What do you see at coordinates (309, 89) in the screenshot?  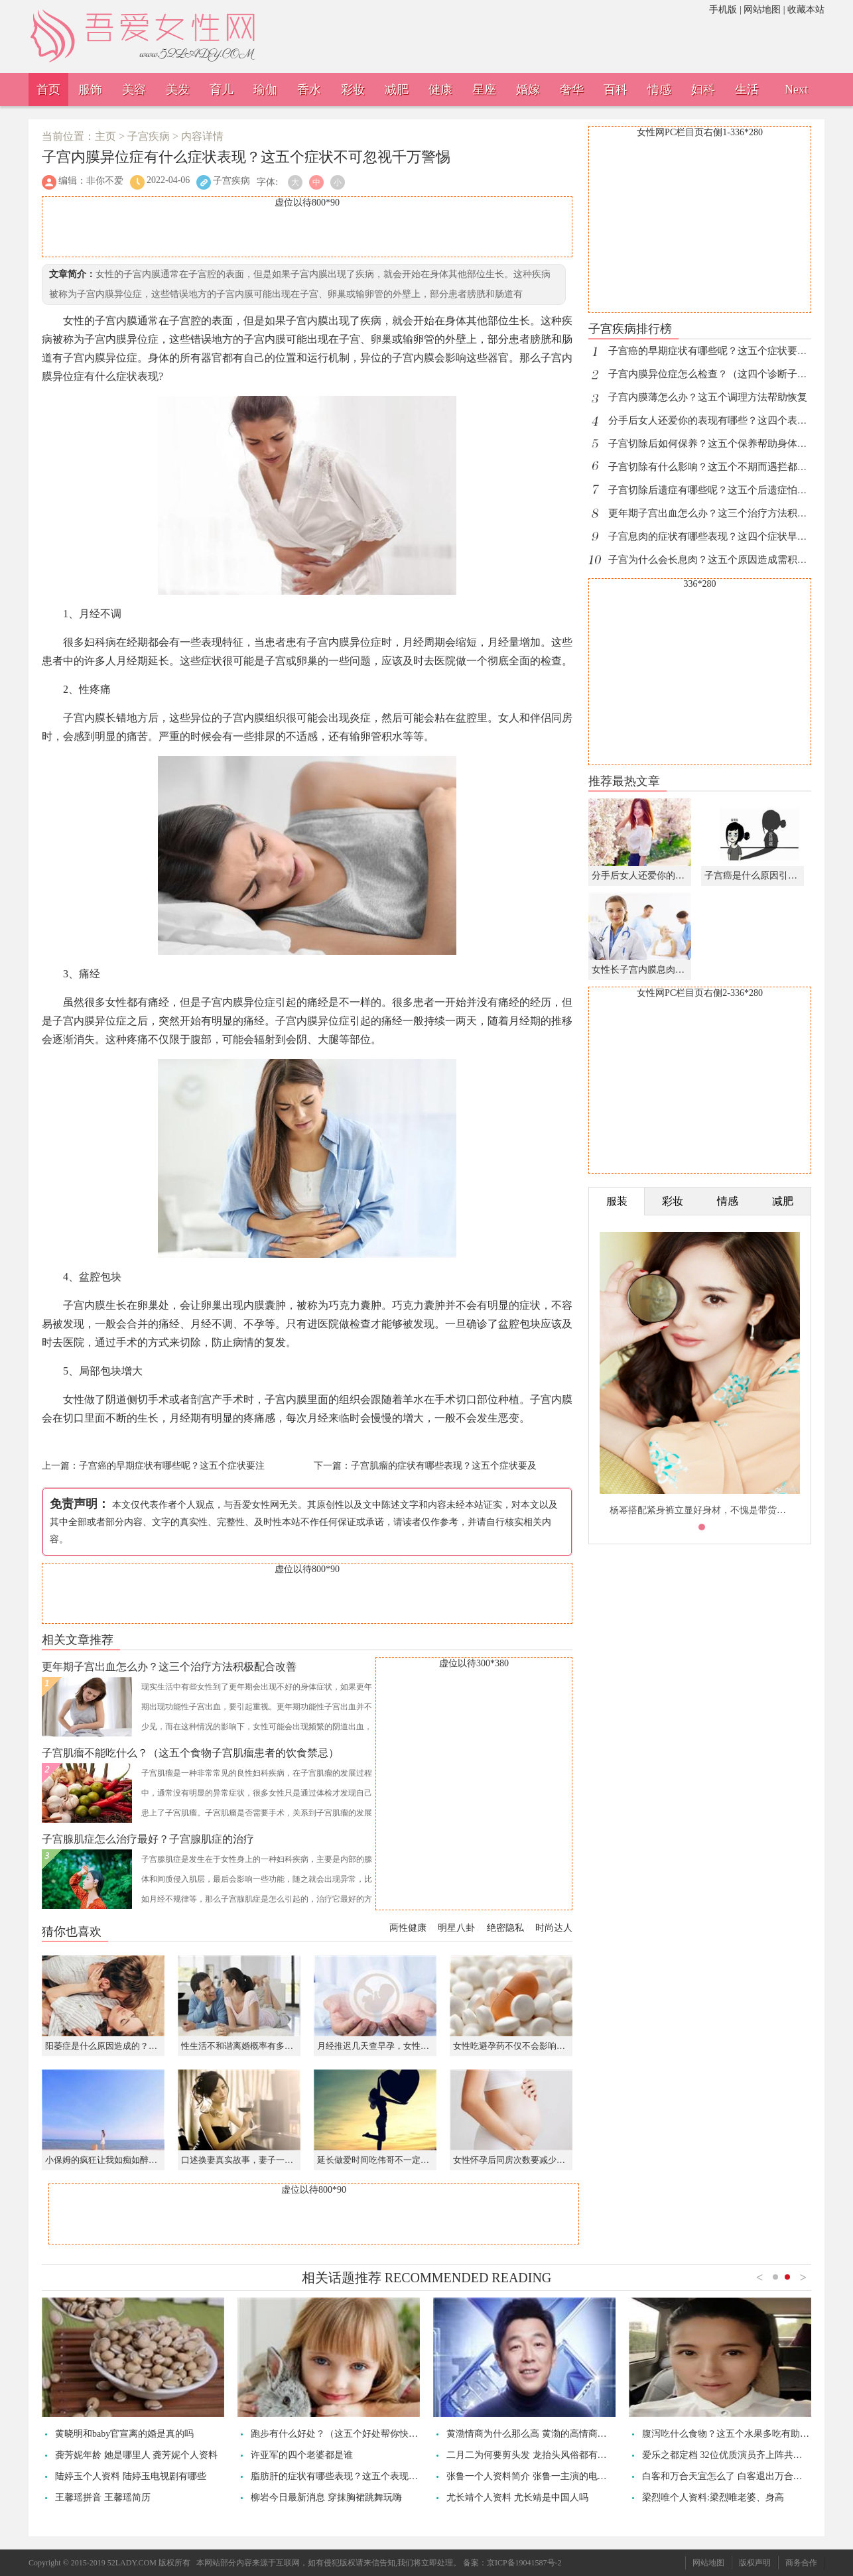 I see `香水` at bounding box center [309, 89].